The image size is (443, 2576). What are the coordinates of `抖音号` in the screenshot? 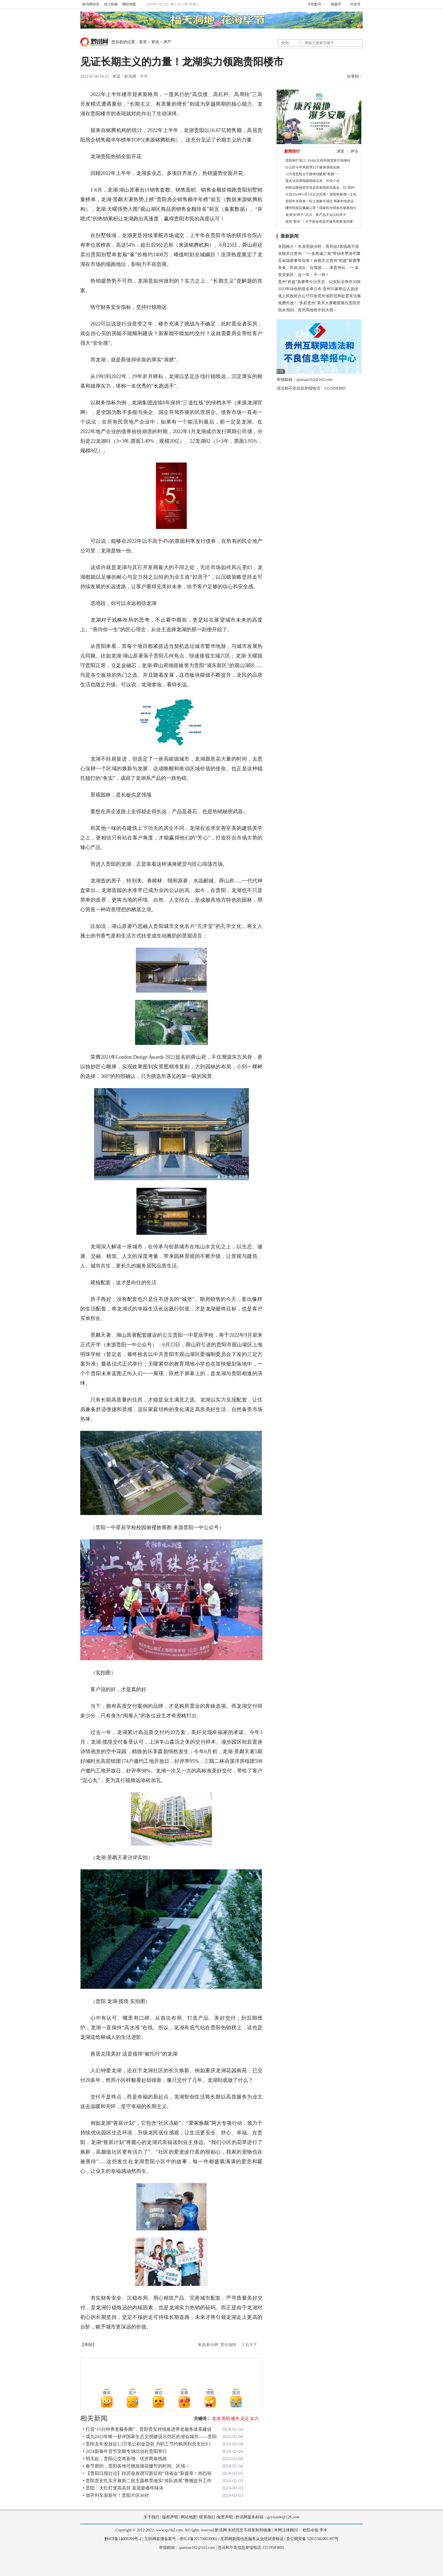 It's located at (353, 4).